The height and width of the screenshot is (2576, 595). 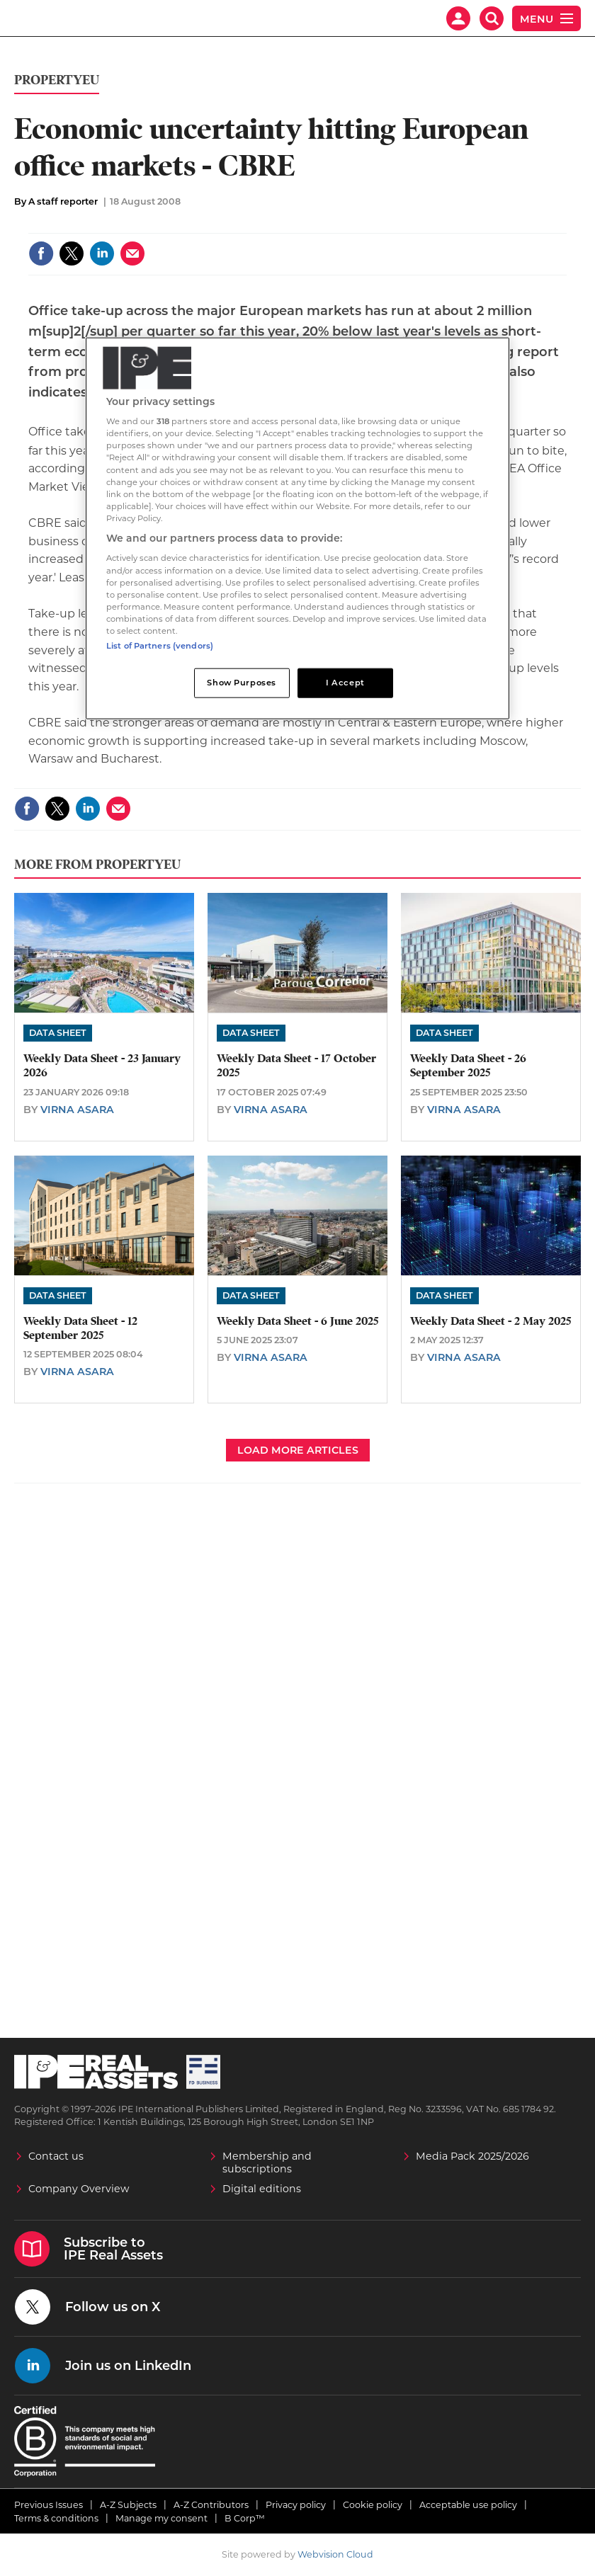 I want to click on Digital editions, so click(x=261, y=2188).